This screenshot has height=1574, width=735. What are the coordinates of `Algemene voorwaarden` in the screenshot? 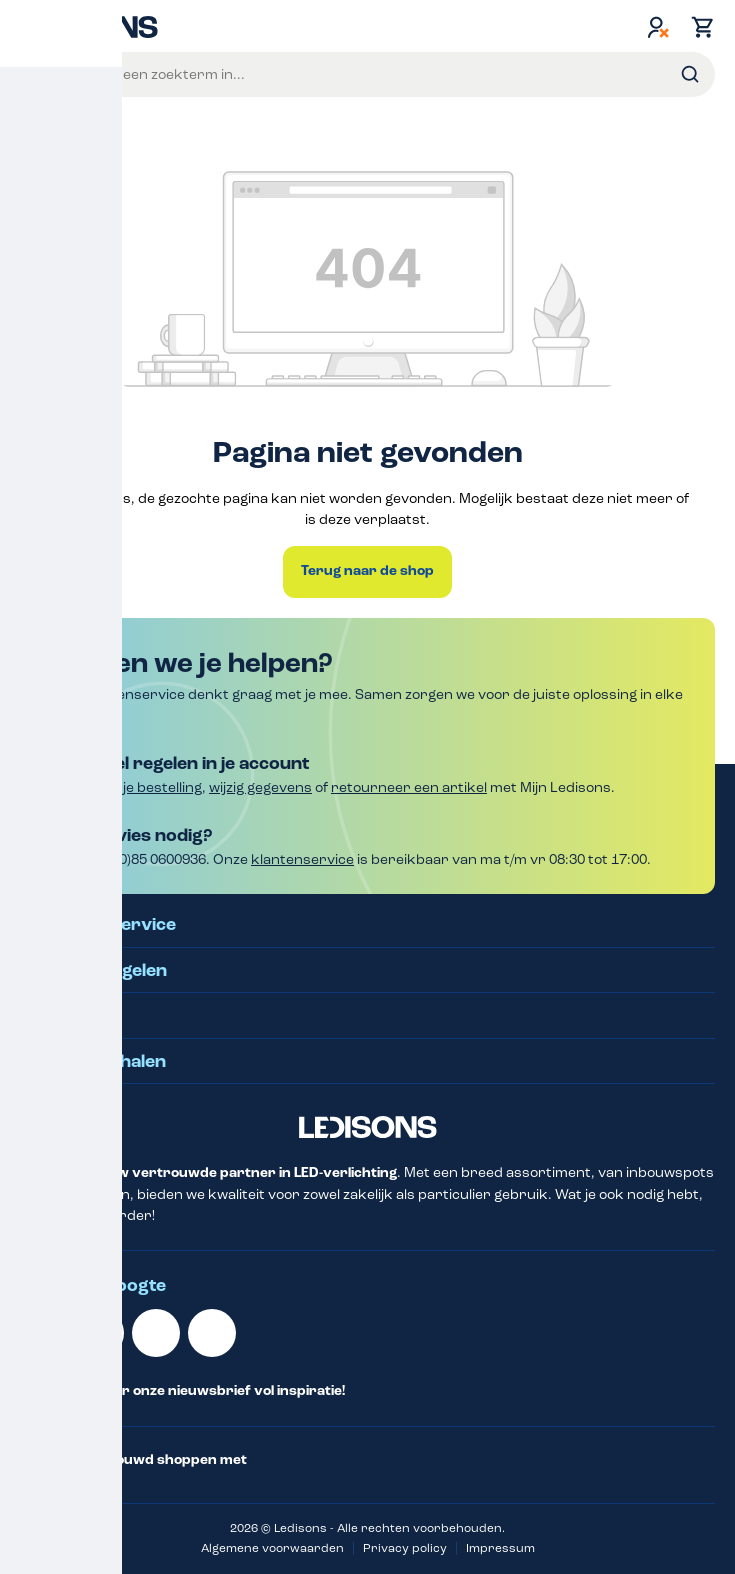 It's located at (272, 1548).